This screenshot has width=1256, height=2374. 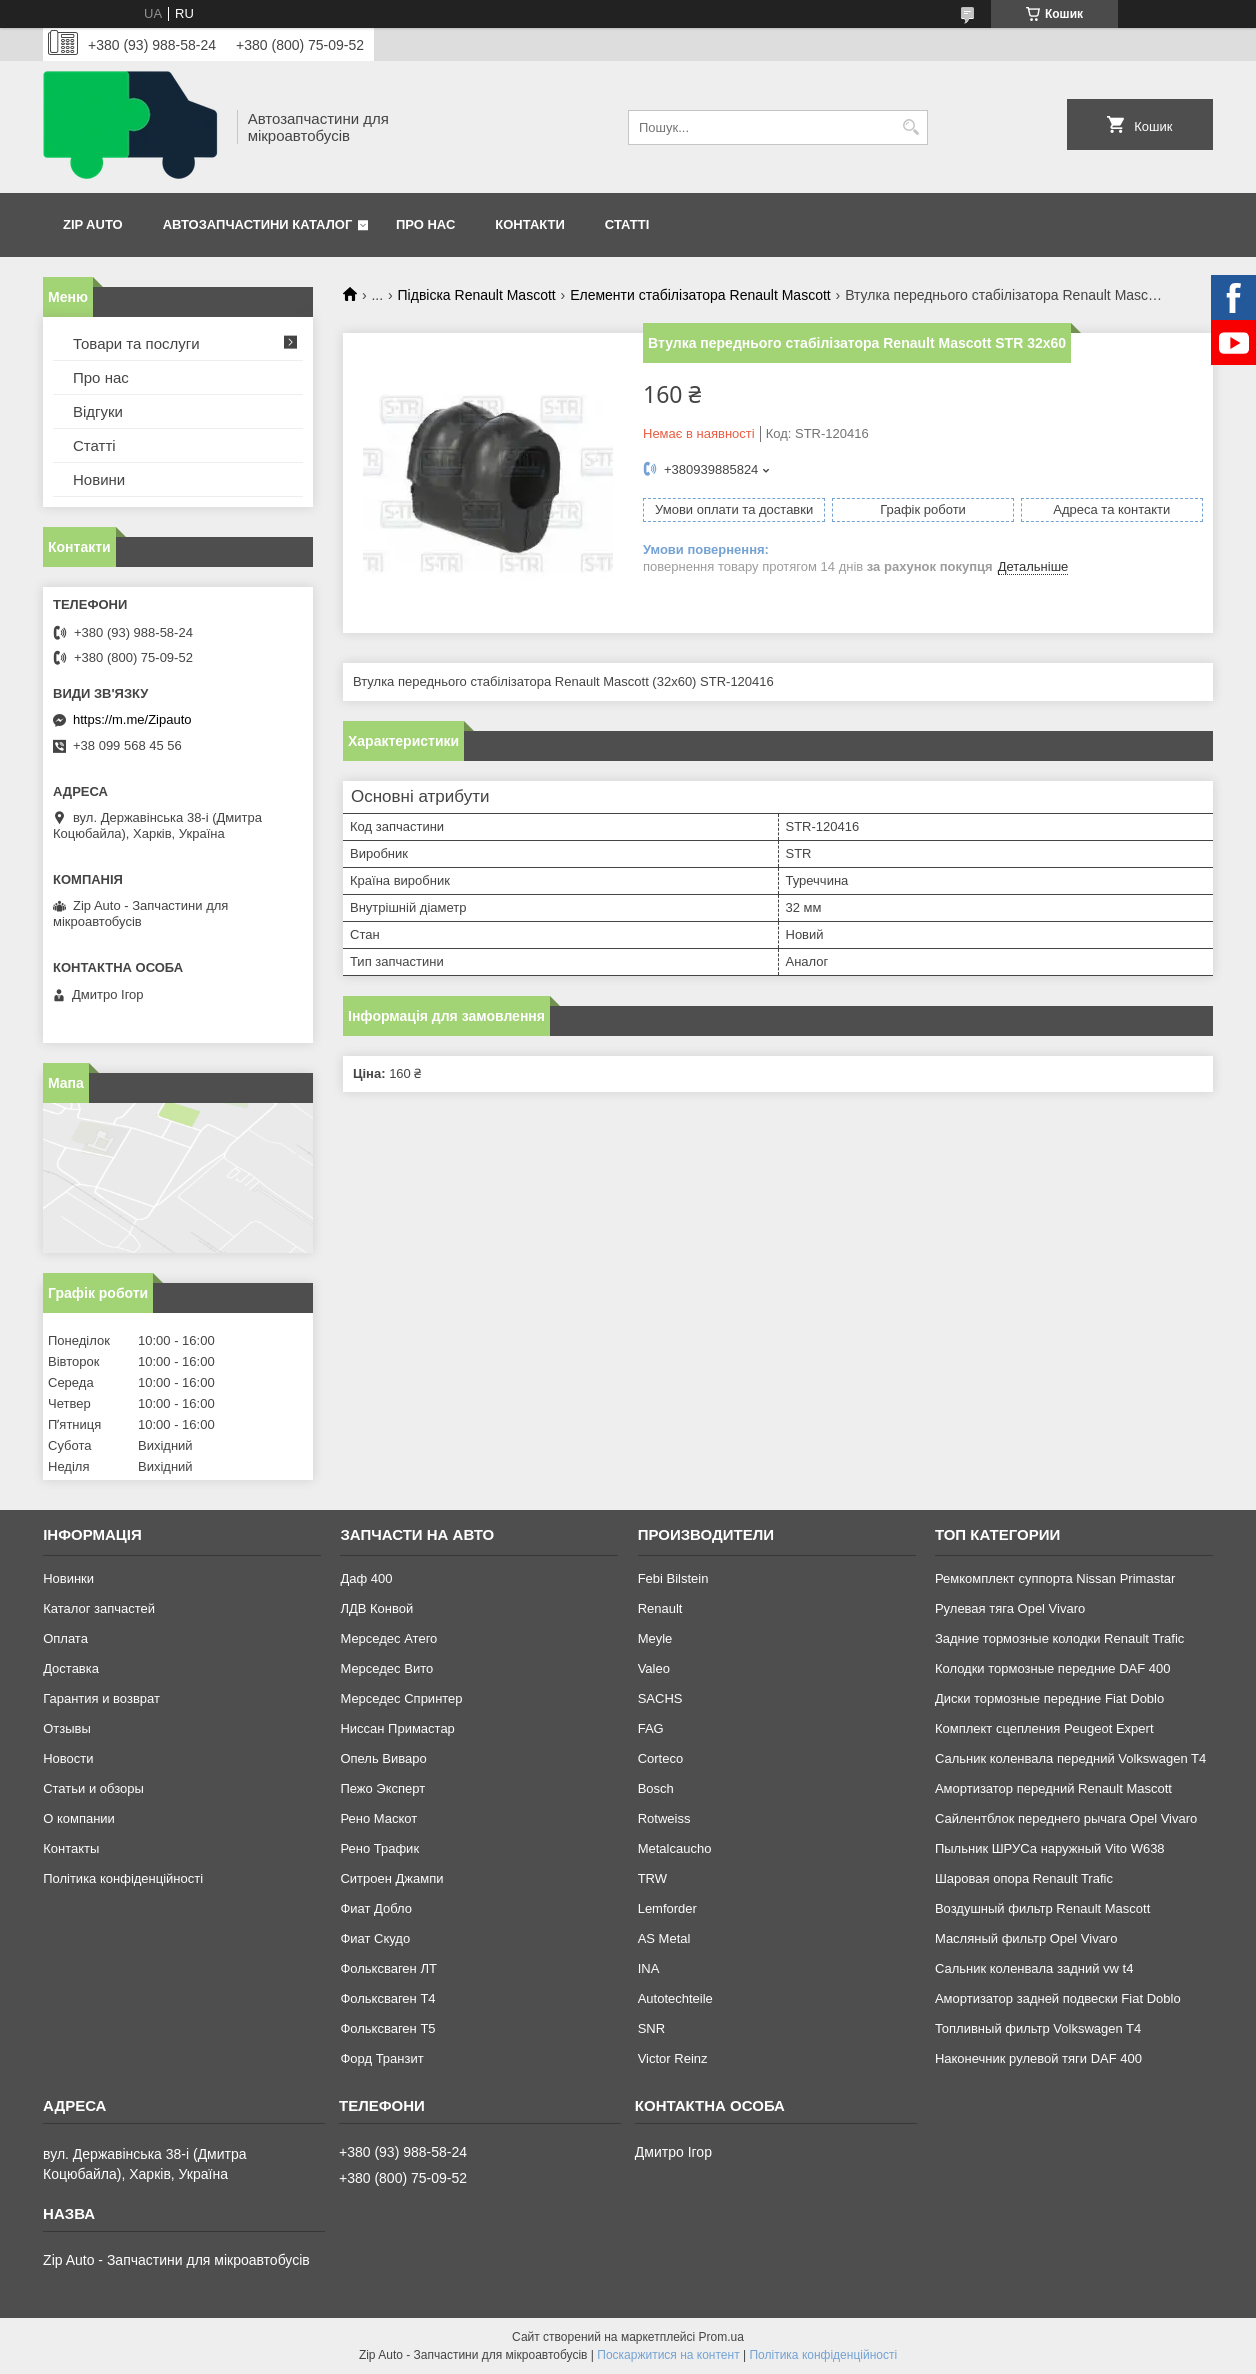 I want to click on Corteco, so click(x=661, y=1758).